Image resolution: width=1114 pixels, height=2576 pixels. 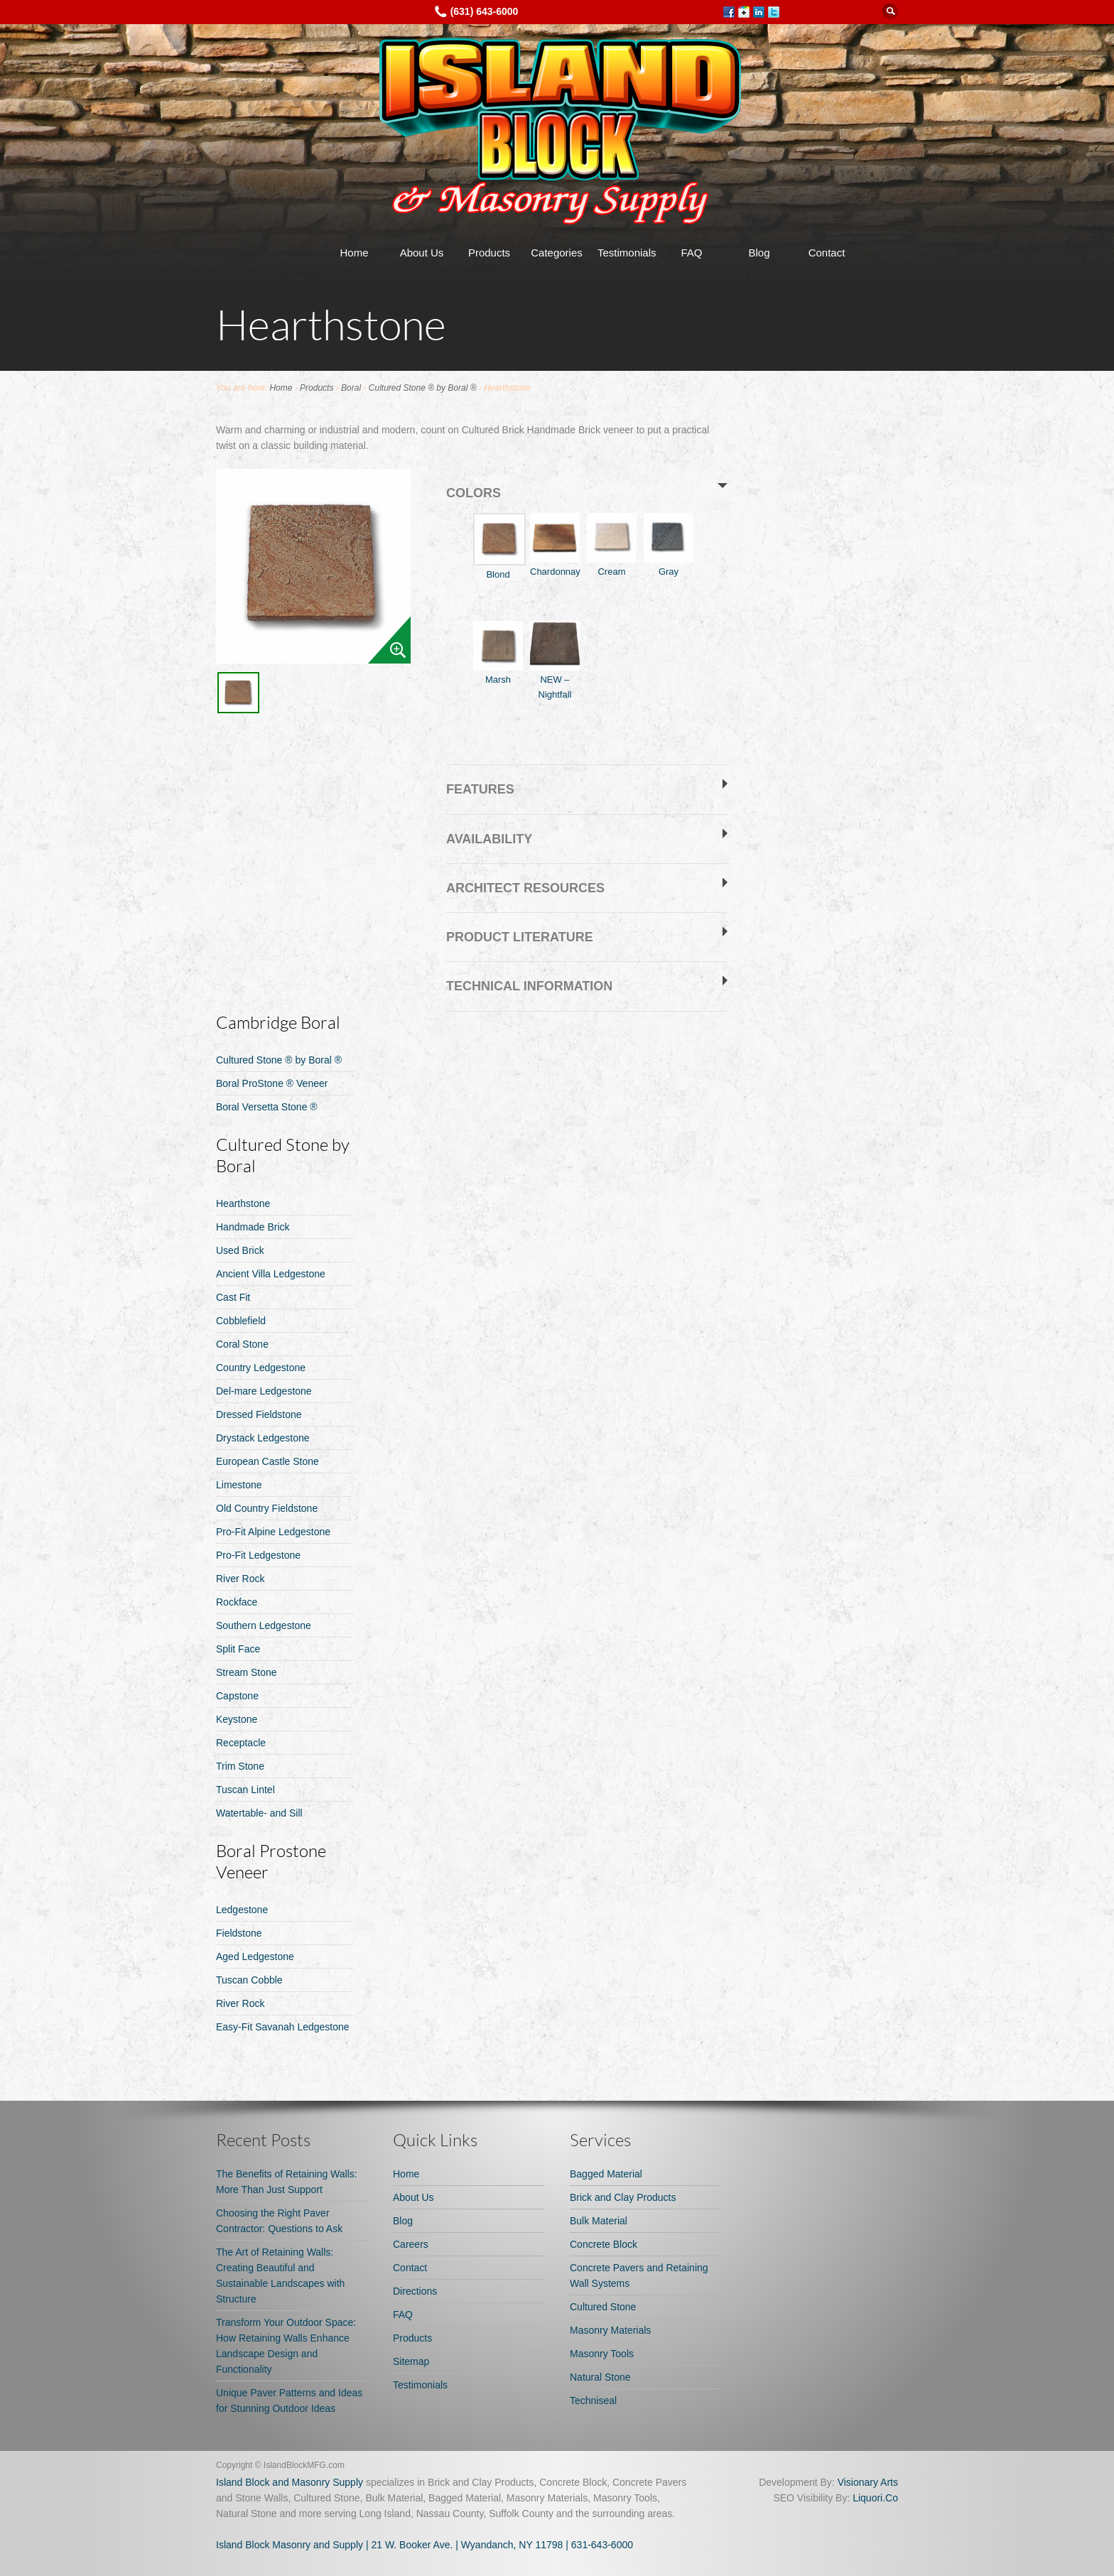 What do you see at coordinates (600, 2377) in the screenshot?
I see `Natural Stone` at bounding box center [600, 2377].